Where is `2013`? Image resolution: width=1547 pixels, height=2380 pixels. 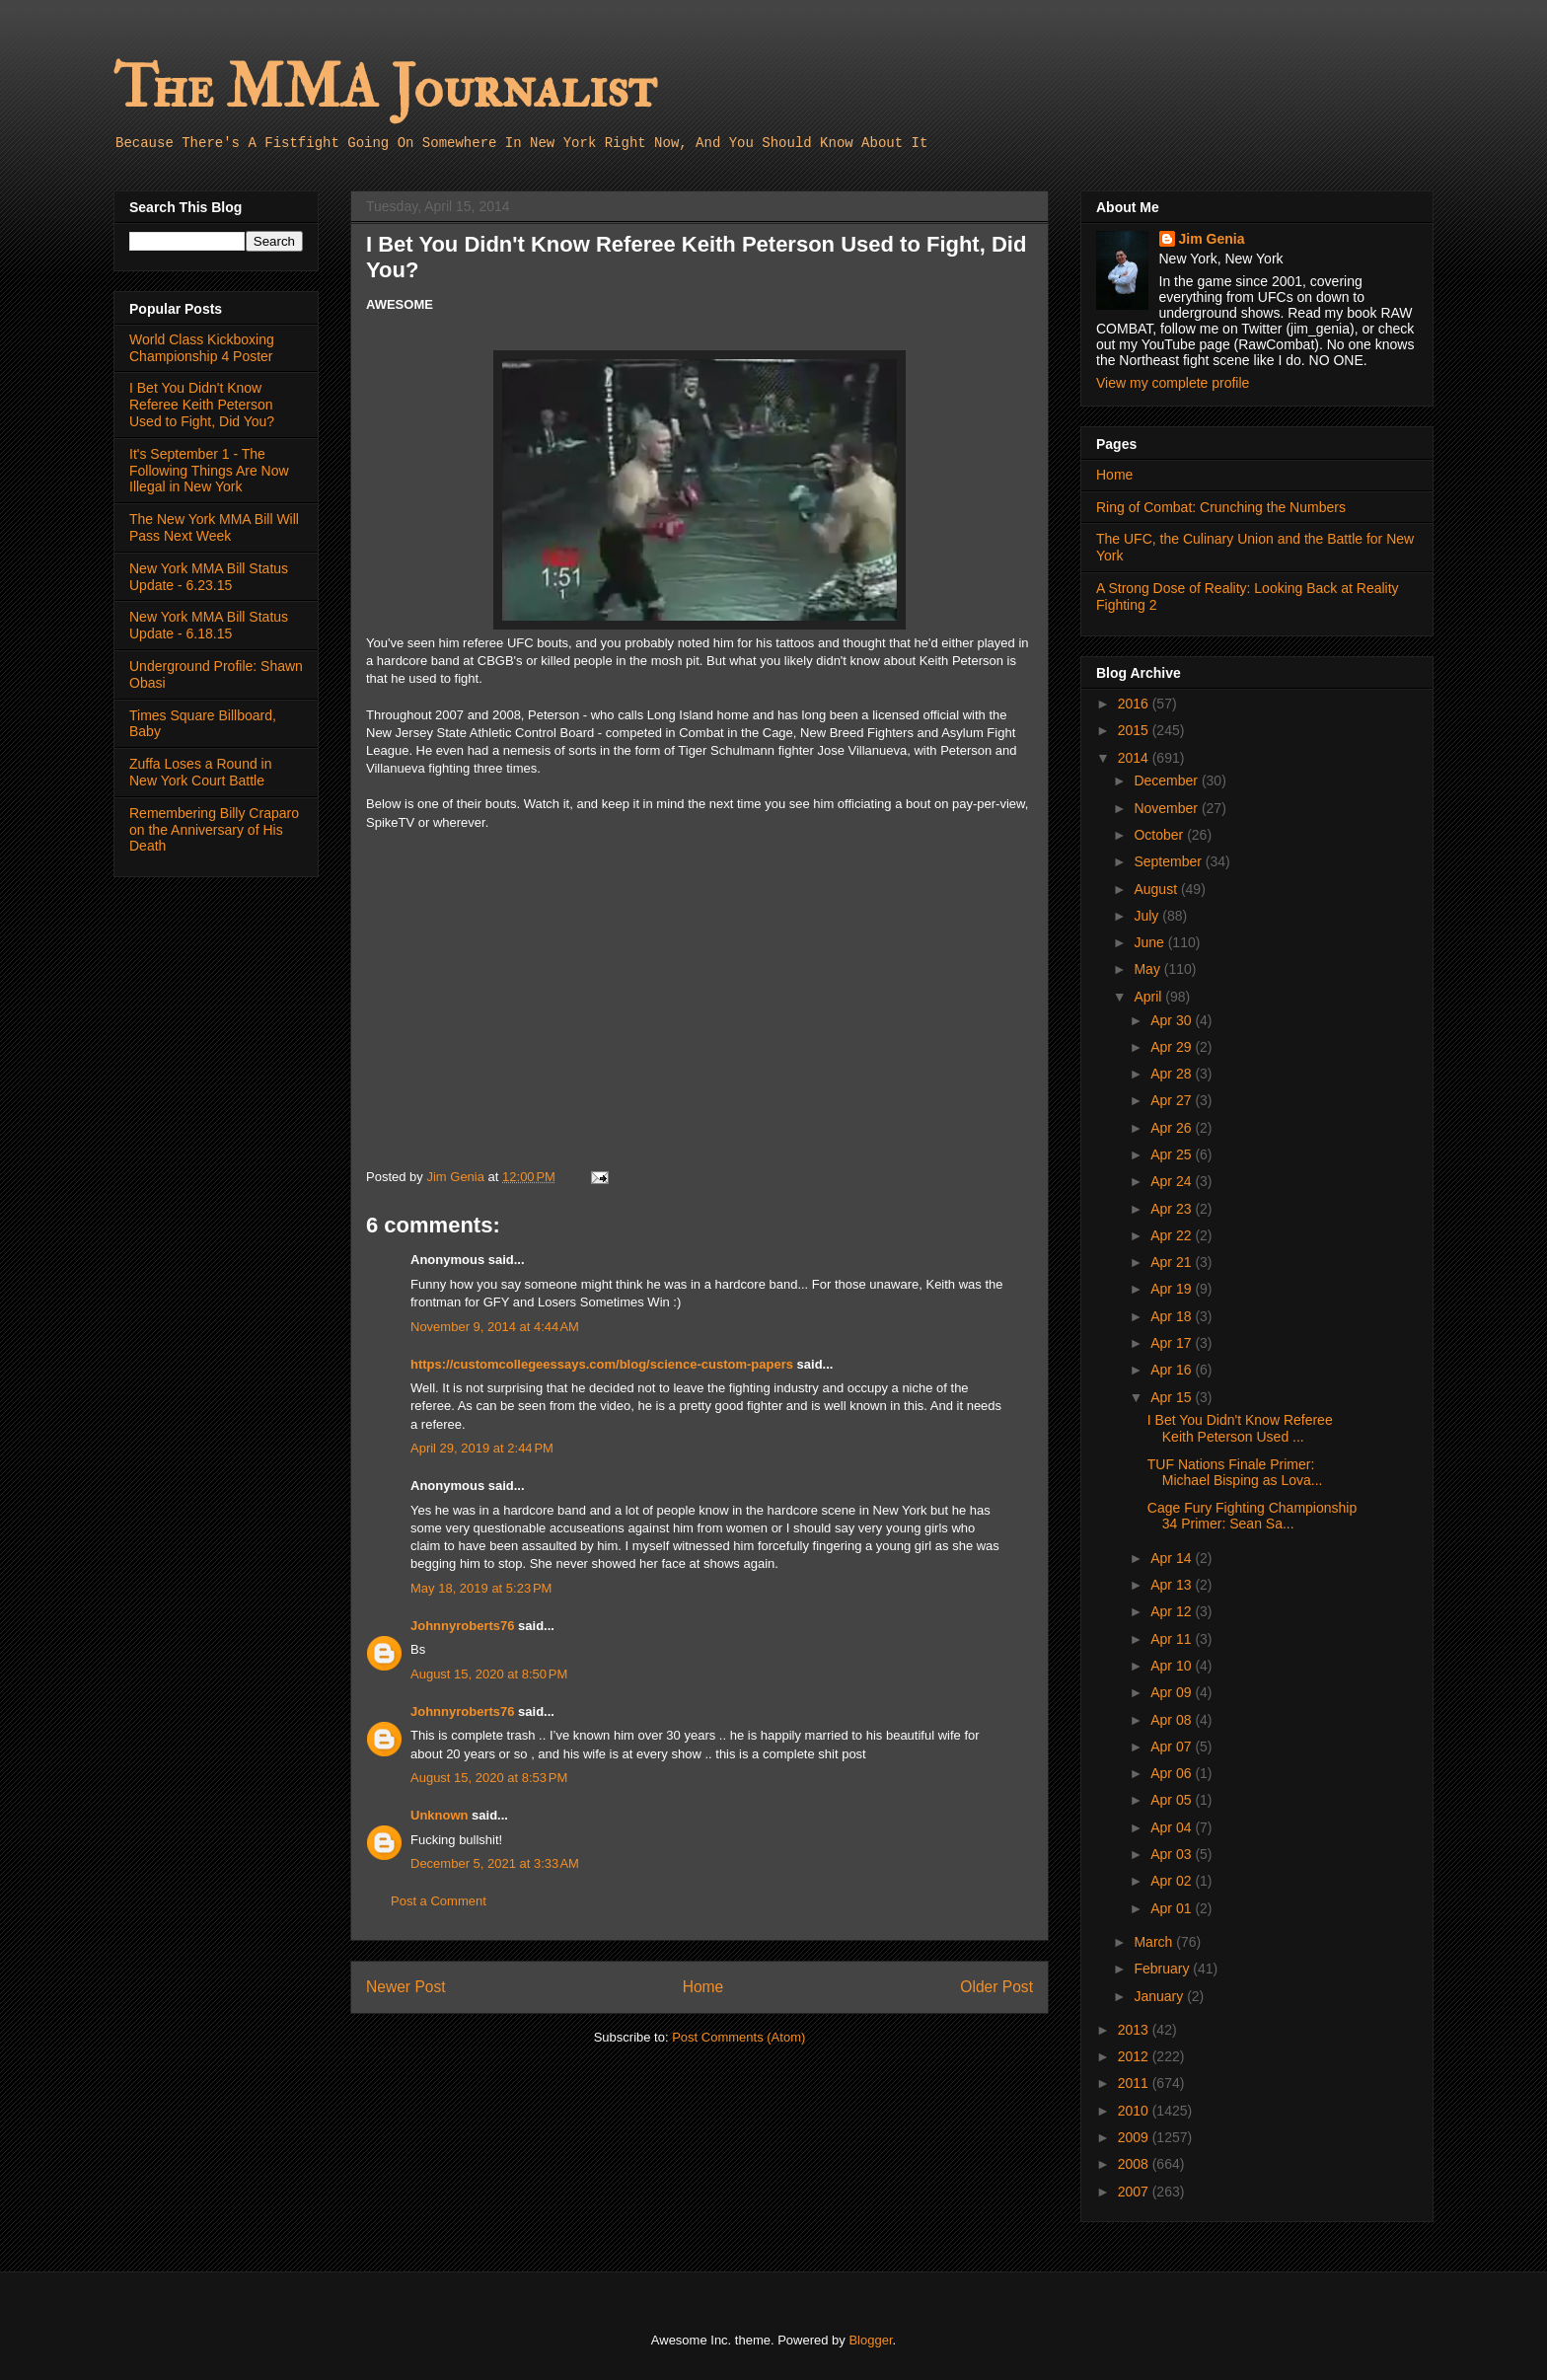
2013 is located at coordinates (1135, 2030).